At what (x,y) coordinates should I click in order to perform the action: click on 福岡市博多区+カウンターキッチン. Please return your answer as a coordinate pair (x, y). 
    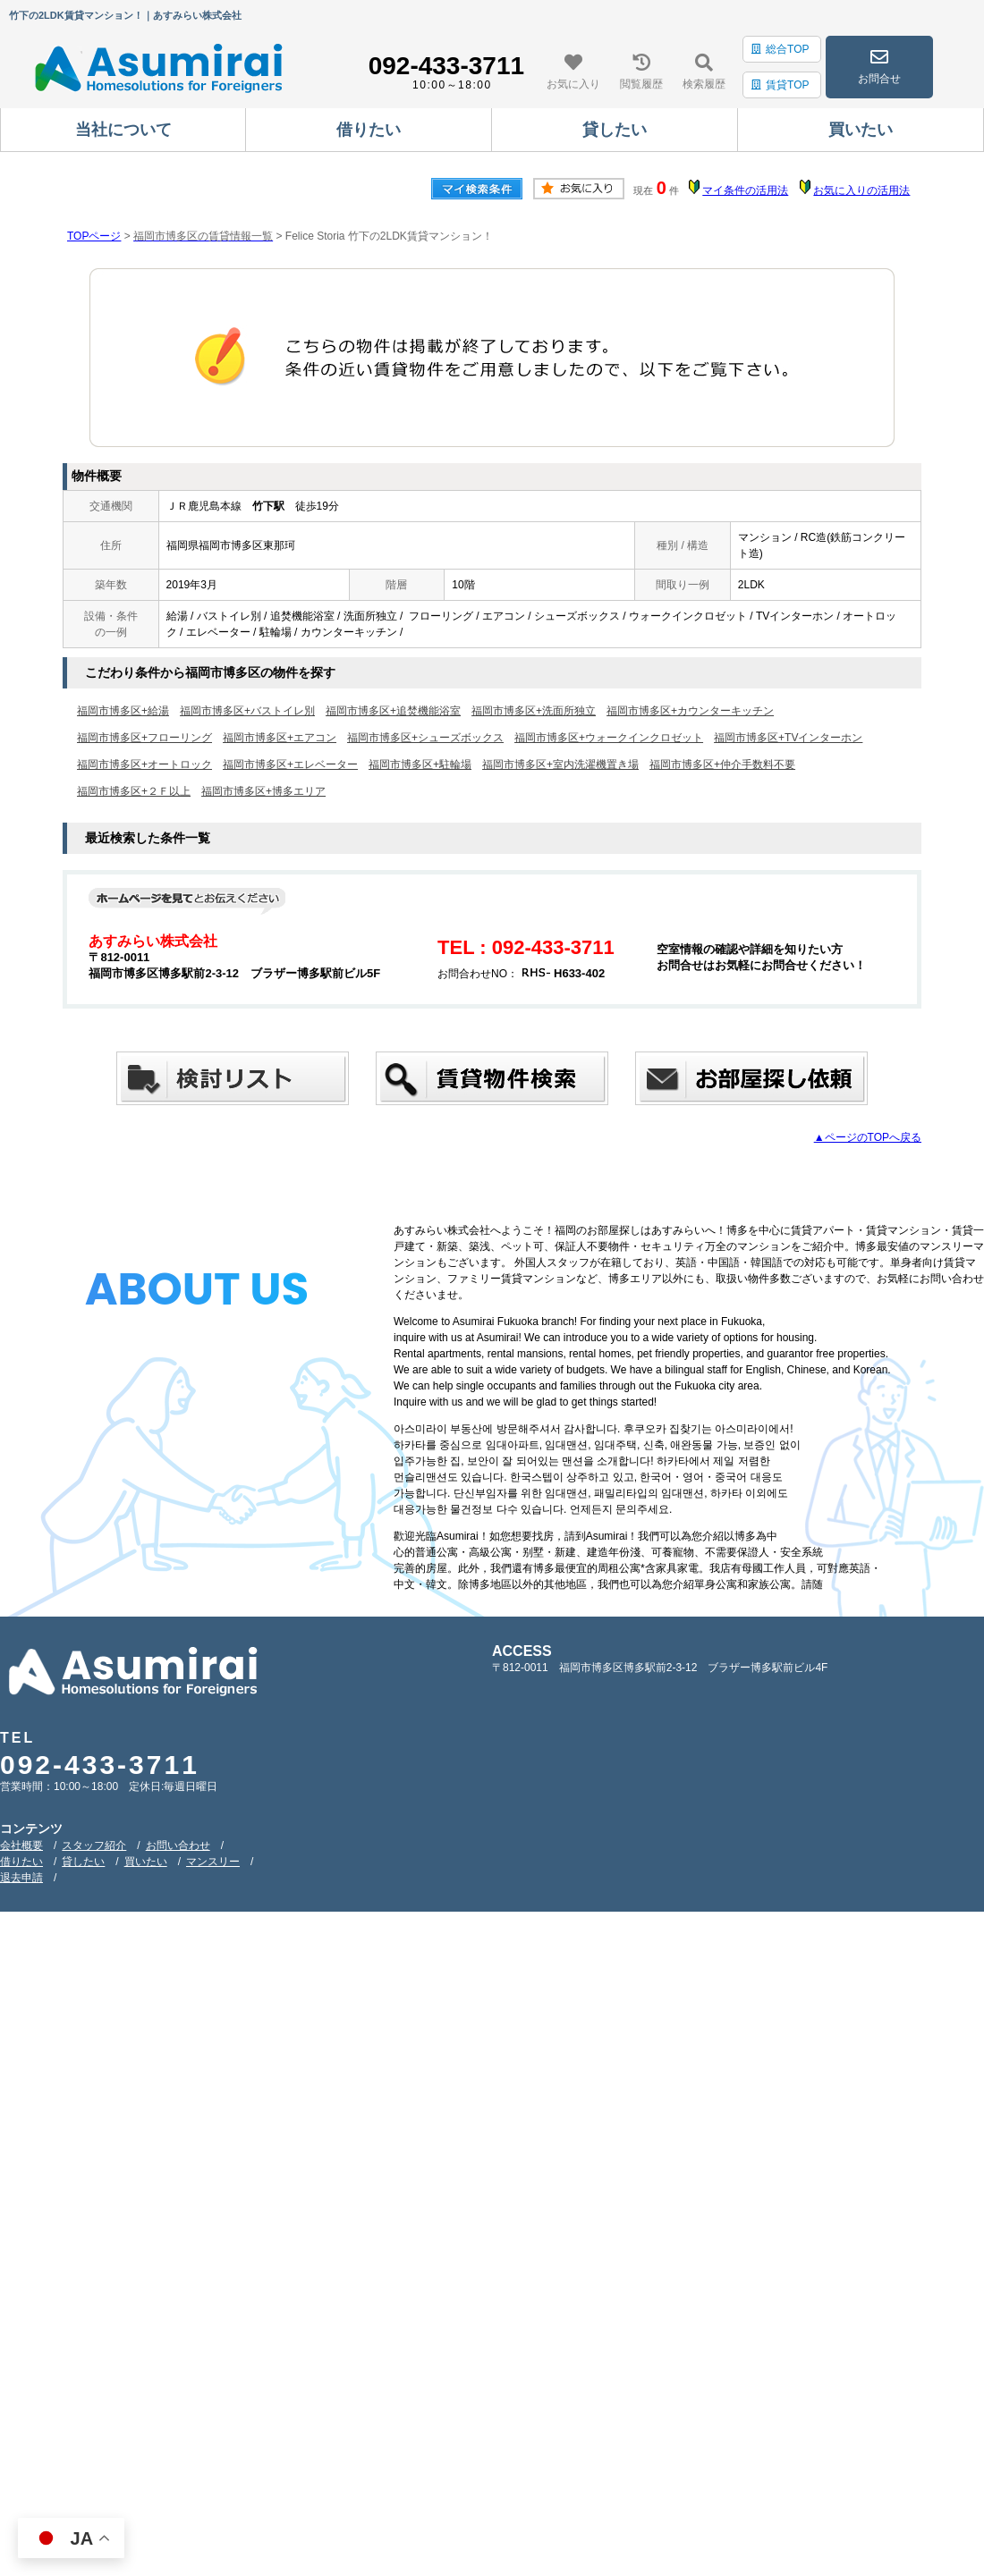
    Looking at the image, I should click on (690, 711).